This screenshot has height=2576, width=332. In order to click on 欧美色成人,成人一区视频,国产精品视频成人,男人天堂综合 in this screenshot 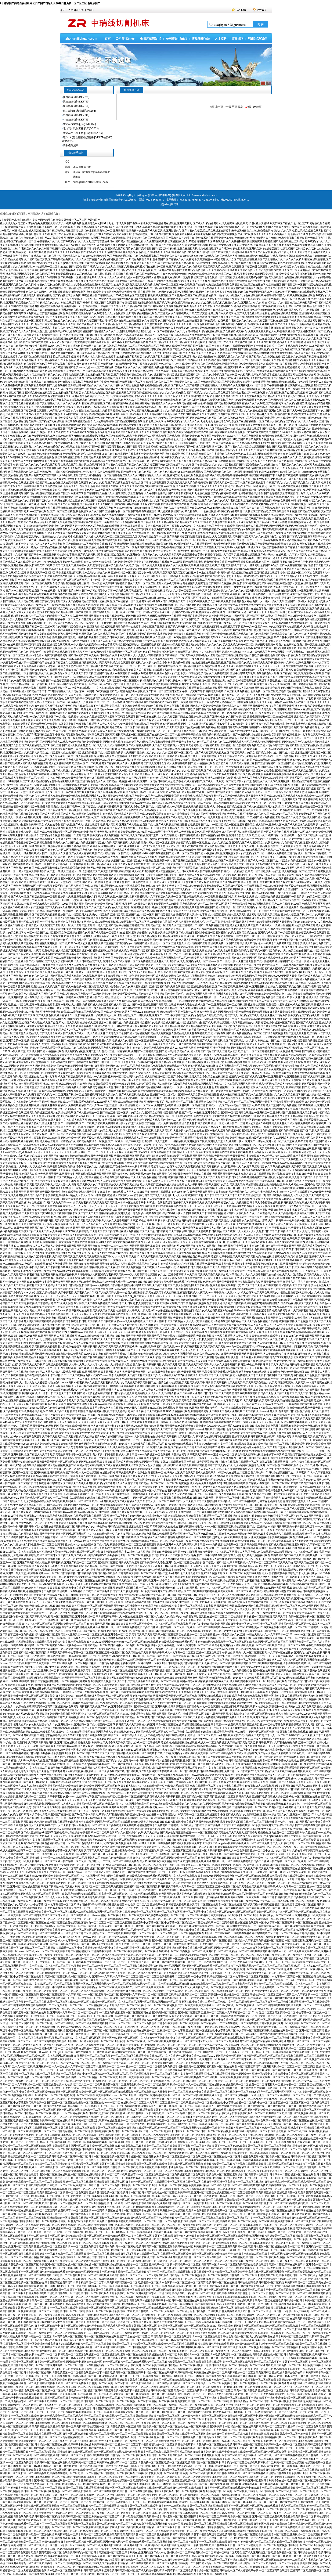, I will do `click(214, 990)`.